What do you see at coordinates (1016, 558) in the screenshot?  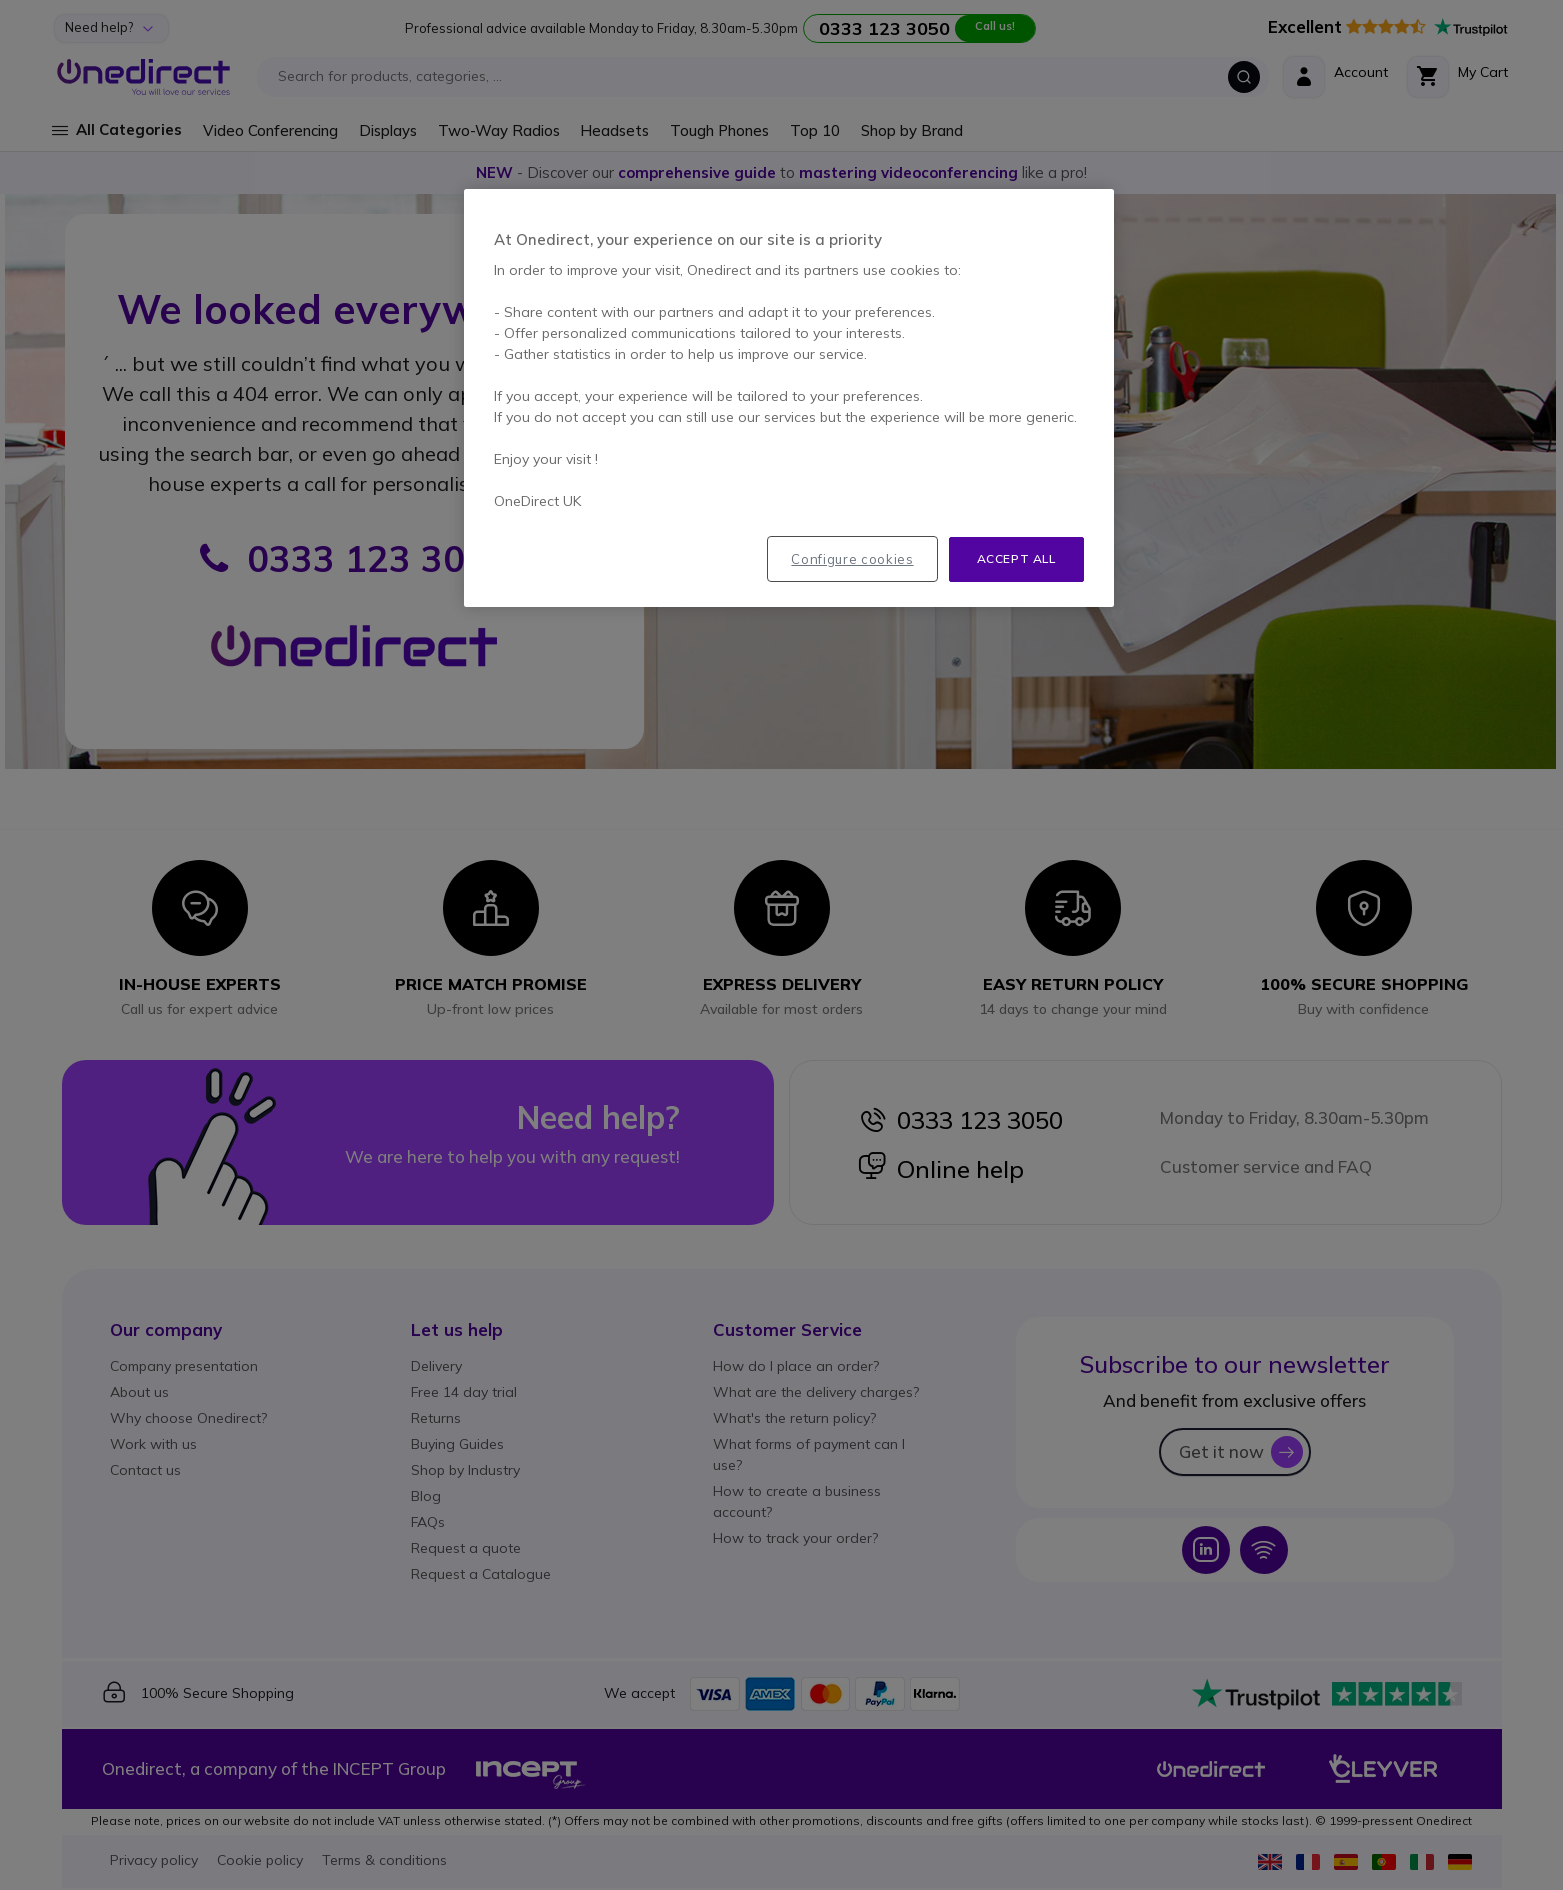 I see `Accept all` at bounding box center [1016, 558].